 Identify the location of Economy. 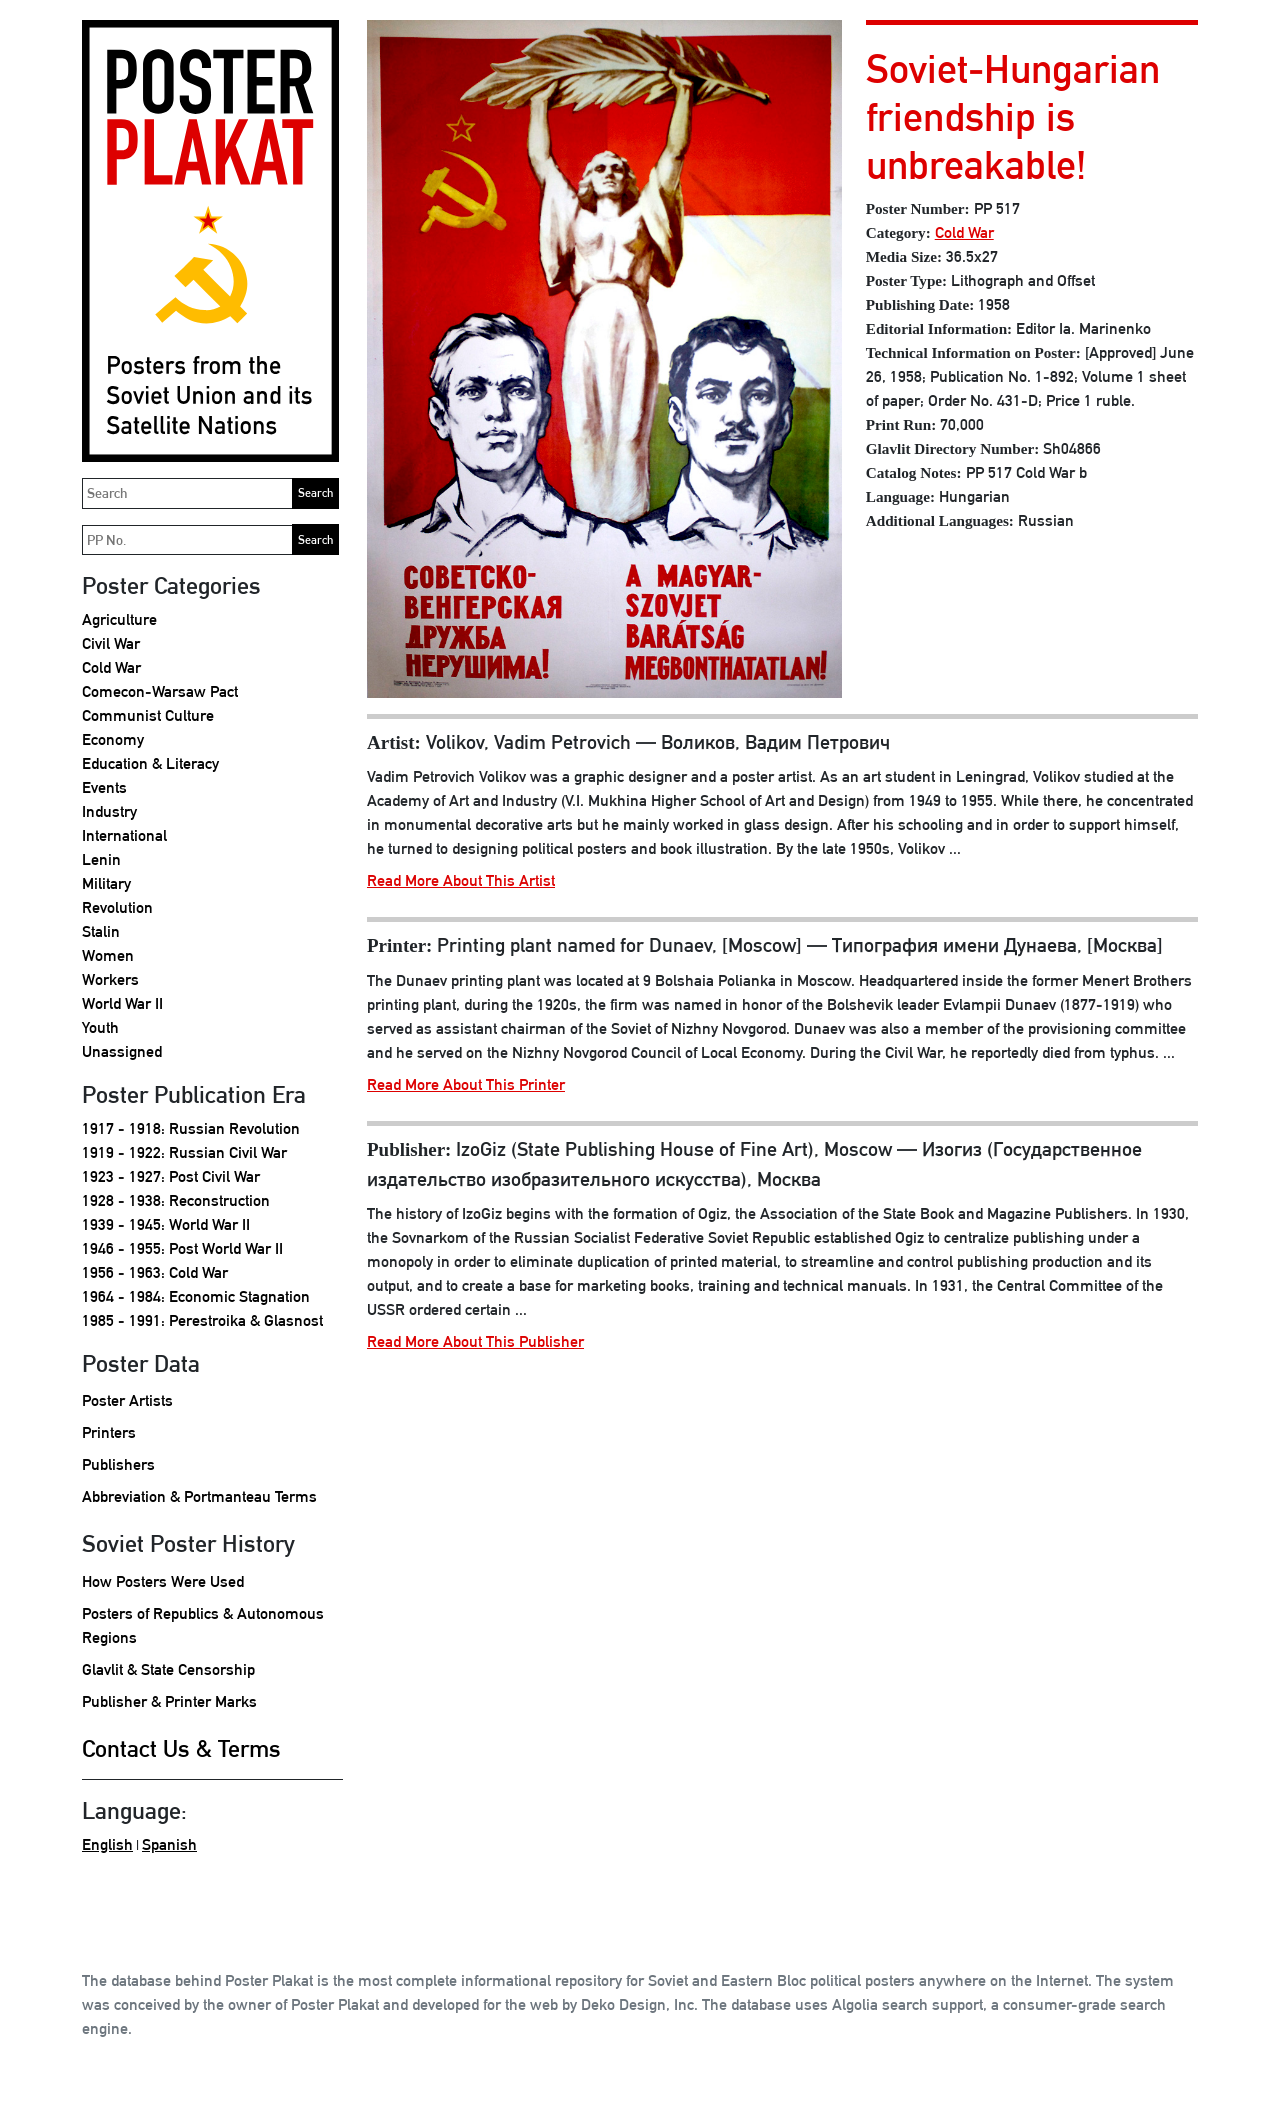
(113, 739).